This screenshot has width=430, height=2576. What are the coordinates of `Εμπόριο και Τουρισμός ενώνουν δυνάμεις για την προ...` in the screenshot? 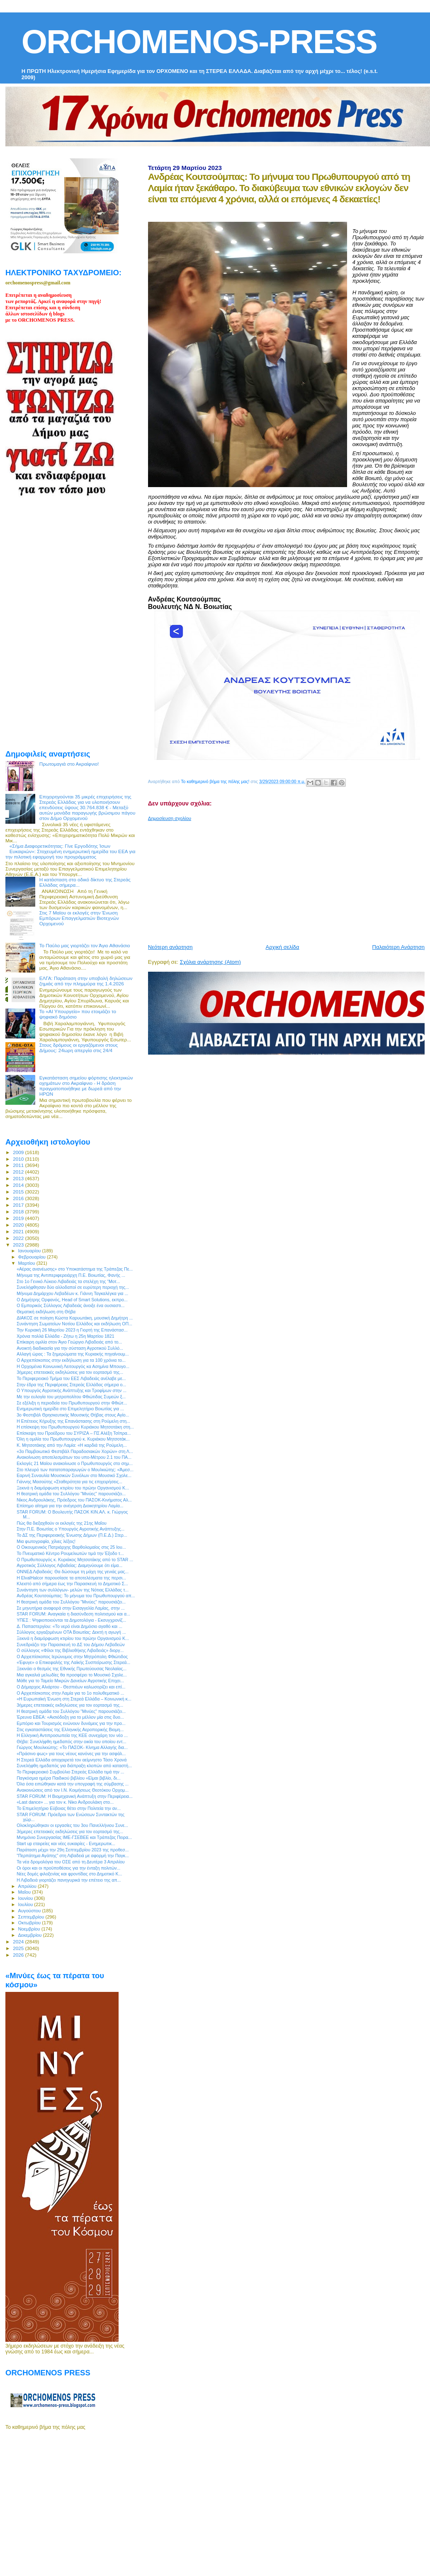 It's located at (71, 1723).